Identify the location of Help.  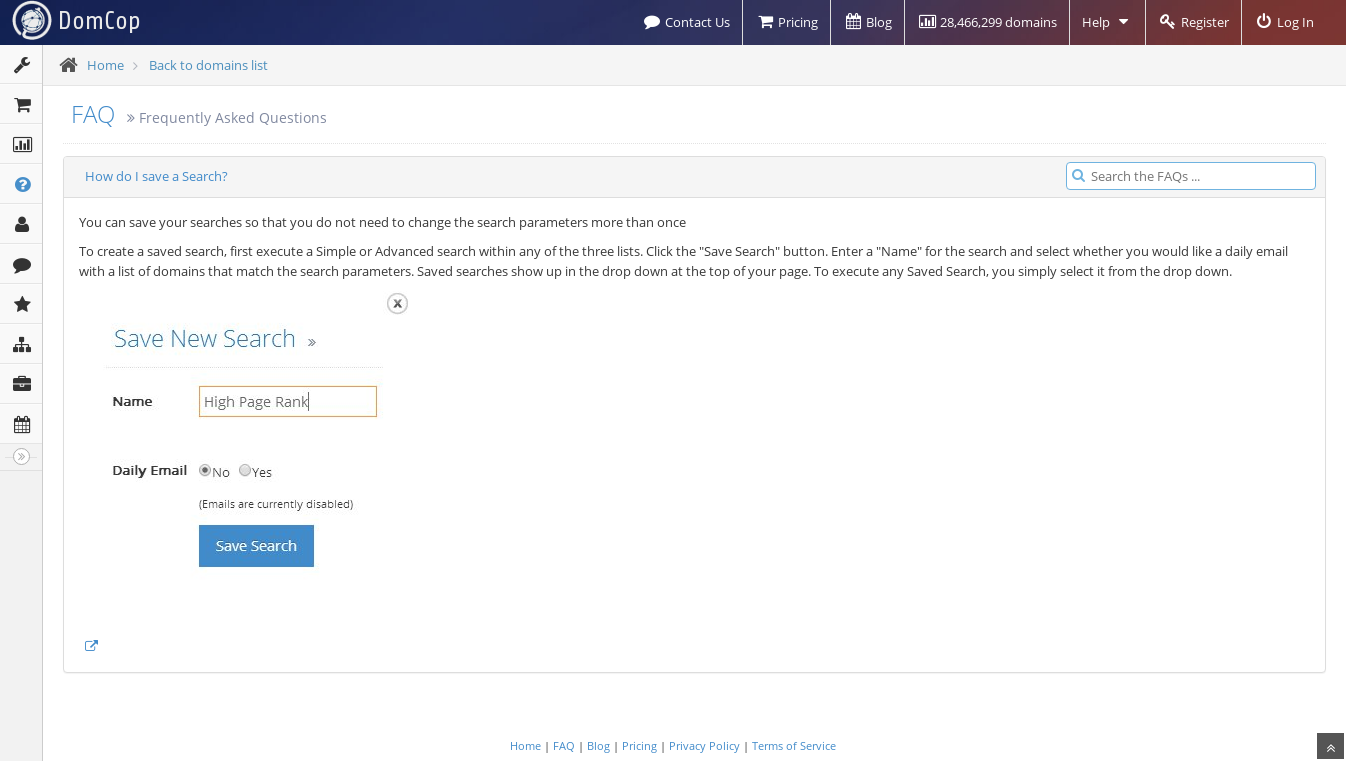
(1107, 22).